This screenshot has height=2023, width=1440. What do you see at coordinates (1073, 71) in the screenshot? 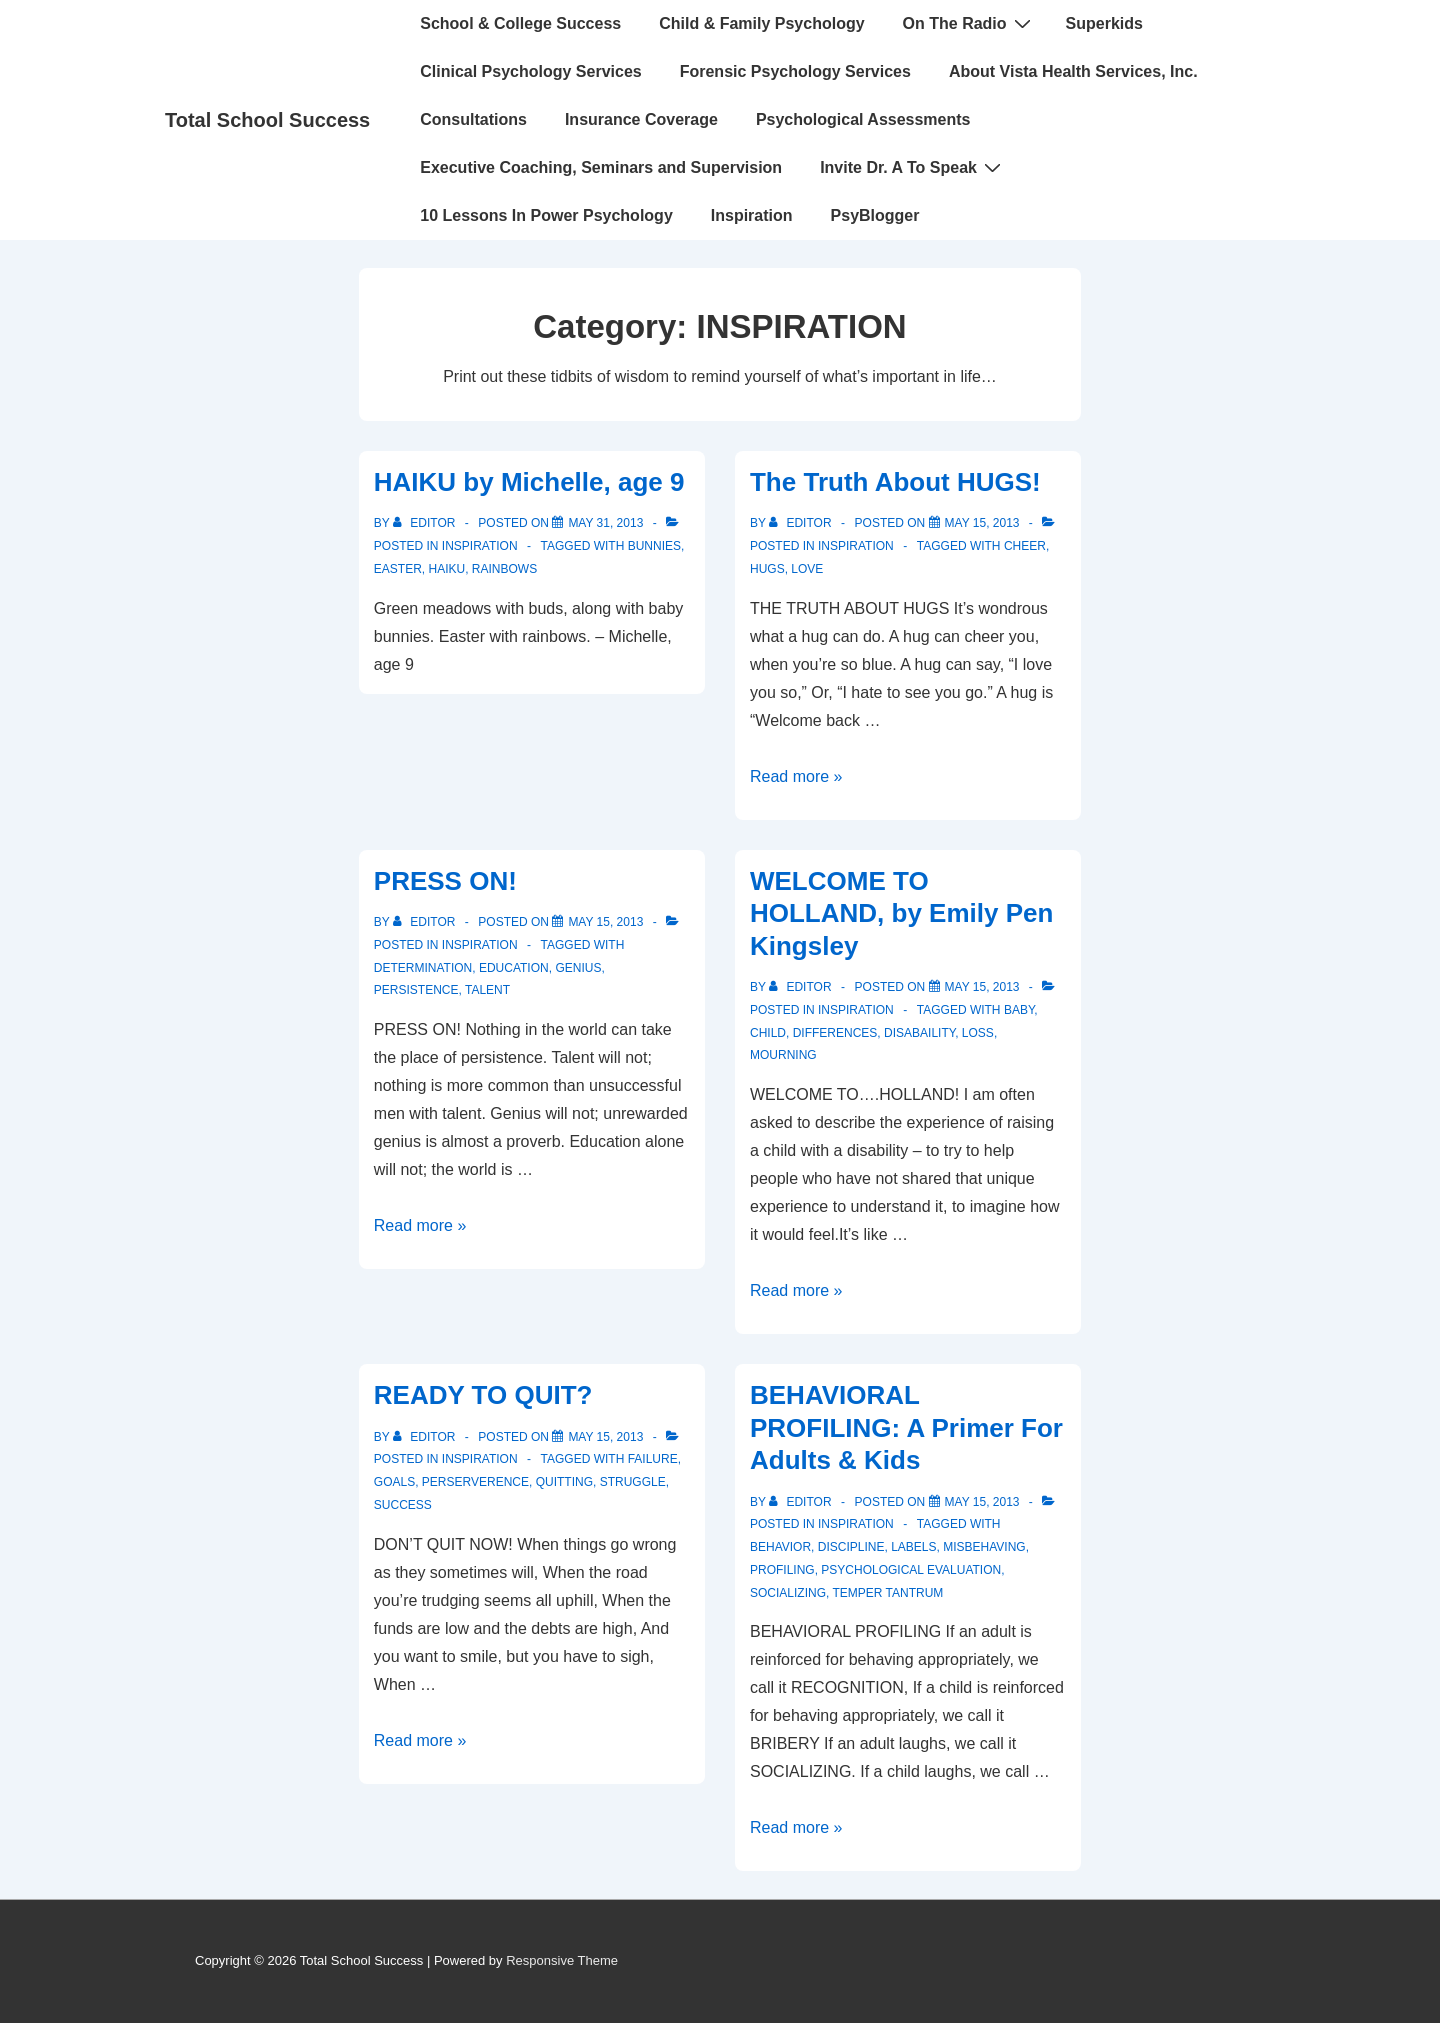
I see `About Vista Health Services, Inc.` at bounding box center [1073, 71].